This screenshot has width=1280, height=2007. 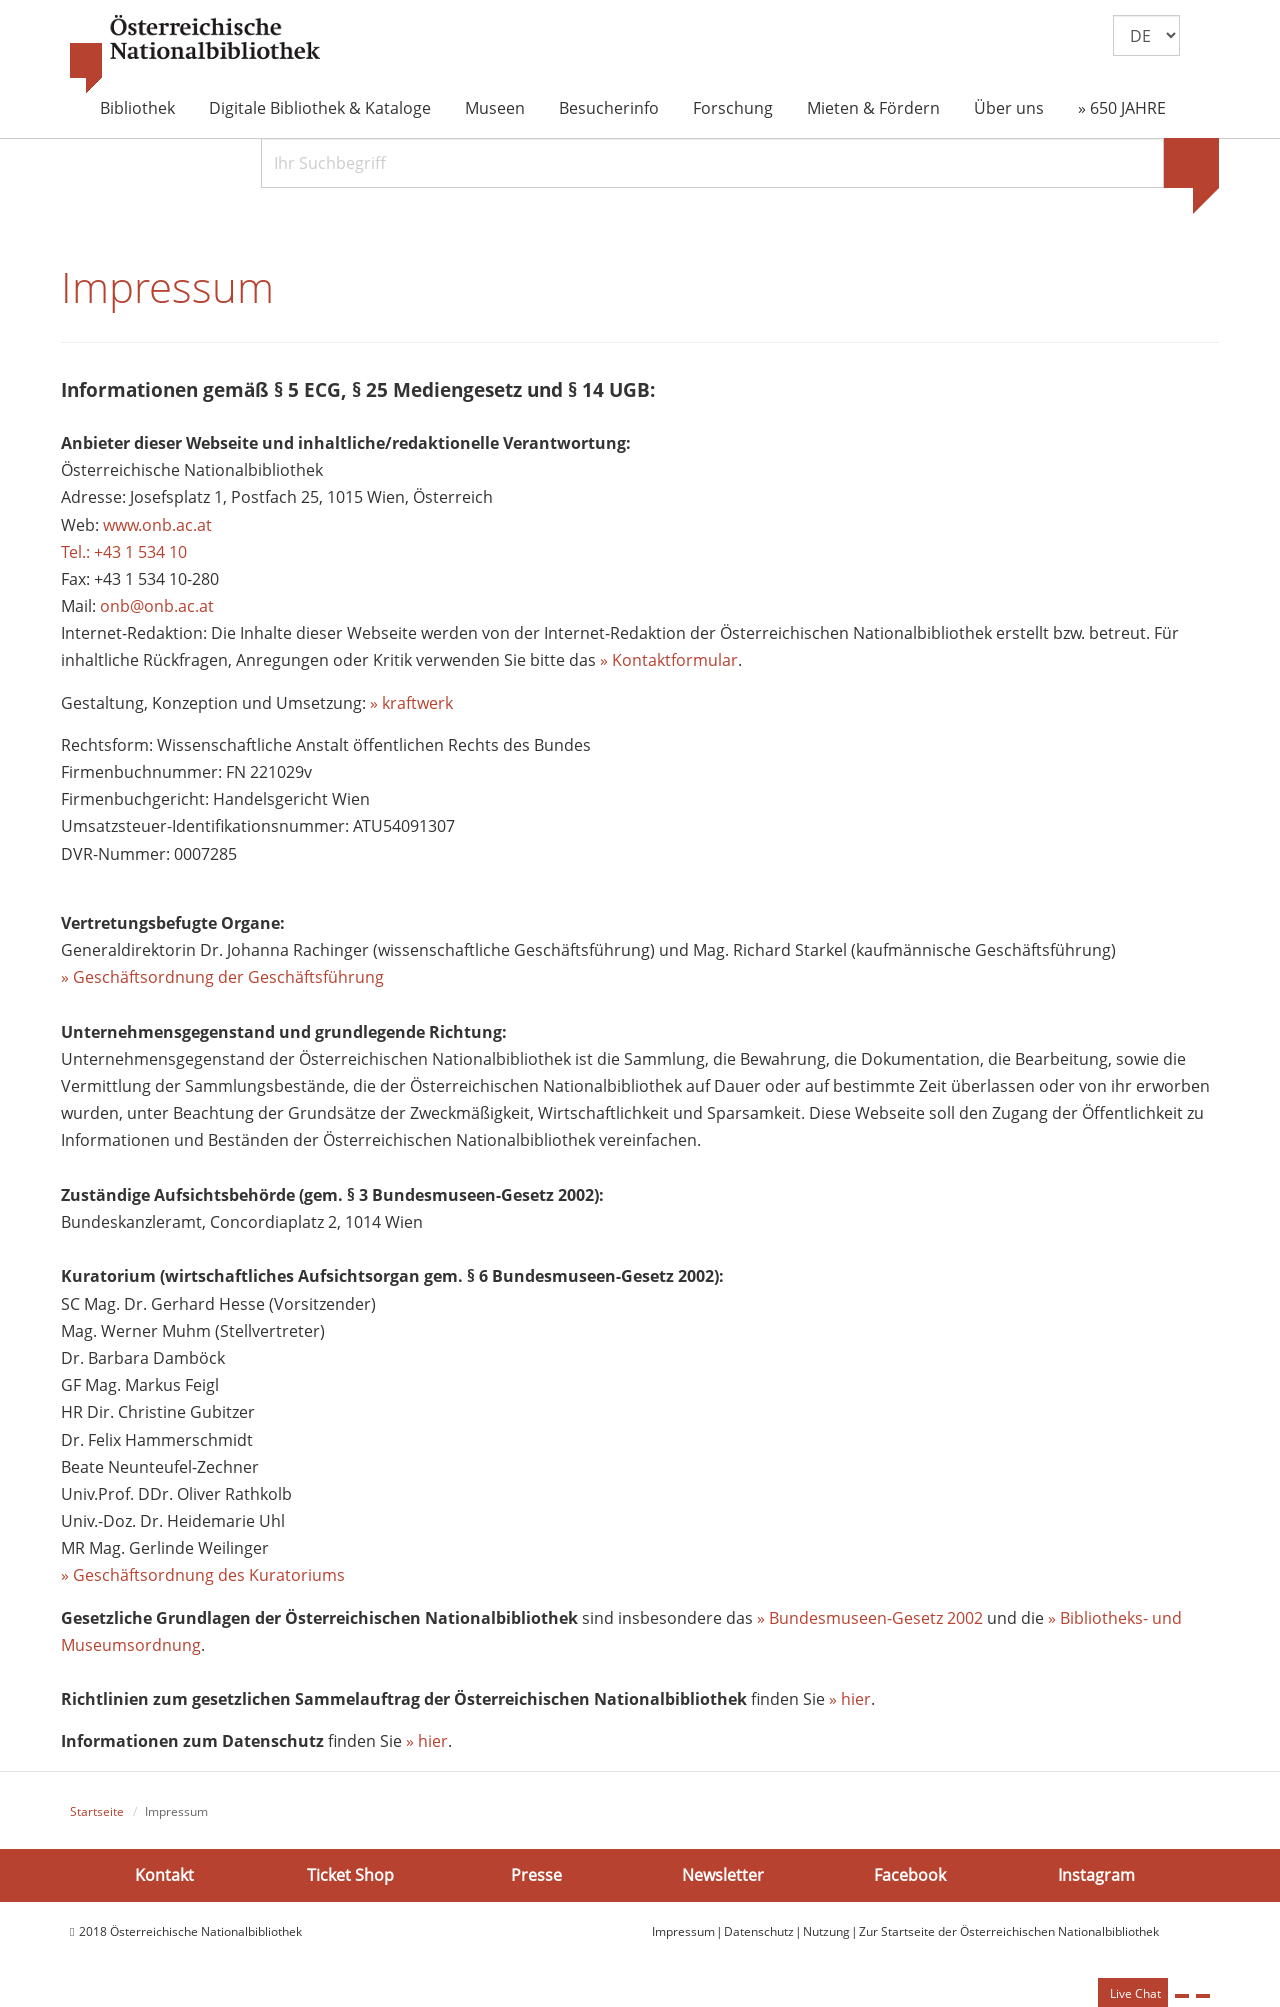 What do you see at coordinates (536, 1880) in the screenshot?
I see `Presse` at bounding box center [536, 1880].